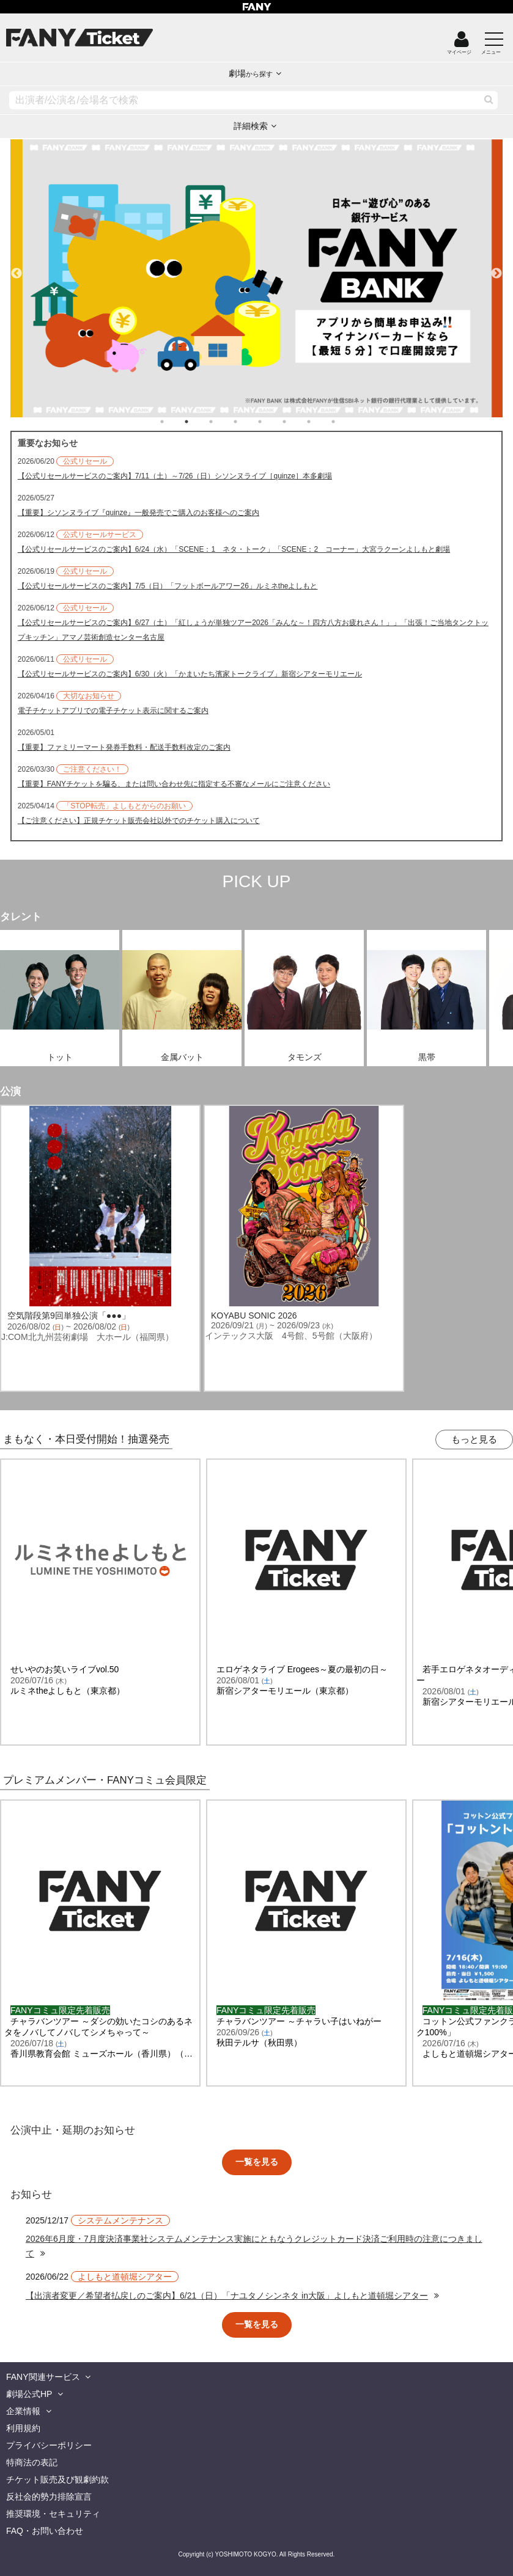 This screenshot has width=513, height=2576. I want to click on 【重要】FANYチケットを騙る、または問い合わせ先に指定する不審なメールにご注意ください, so click(174, 784).